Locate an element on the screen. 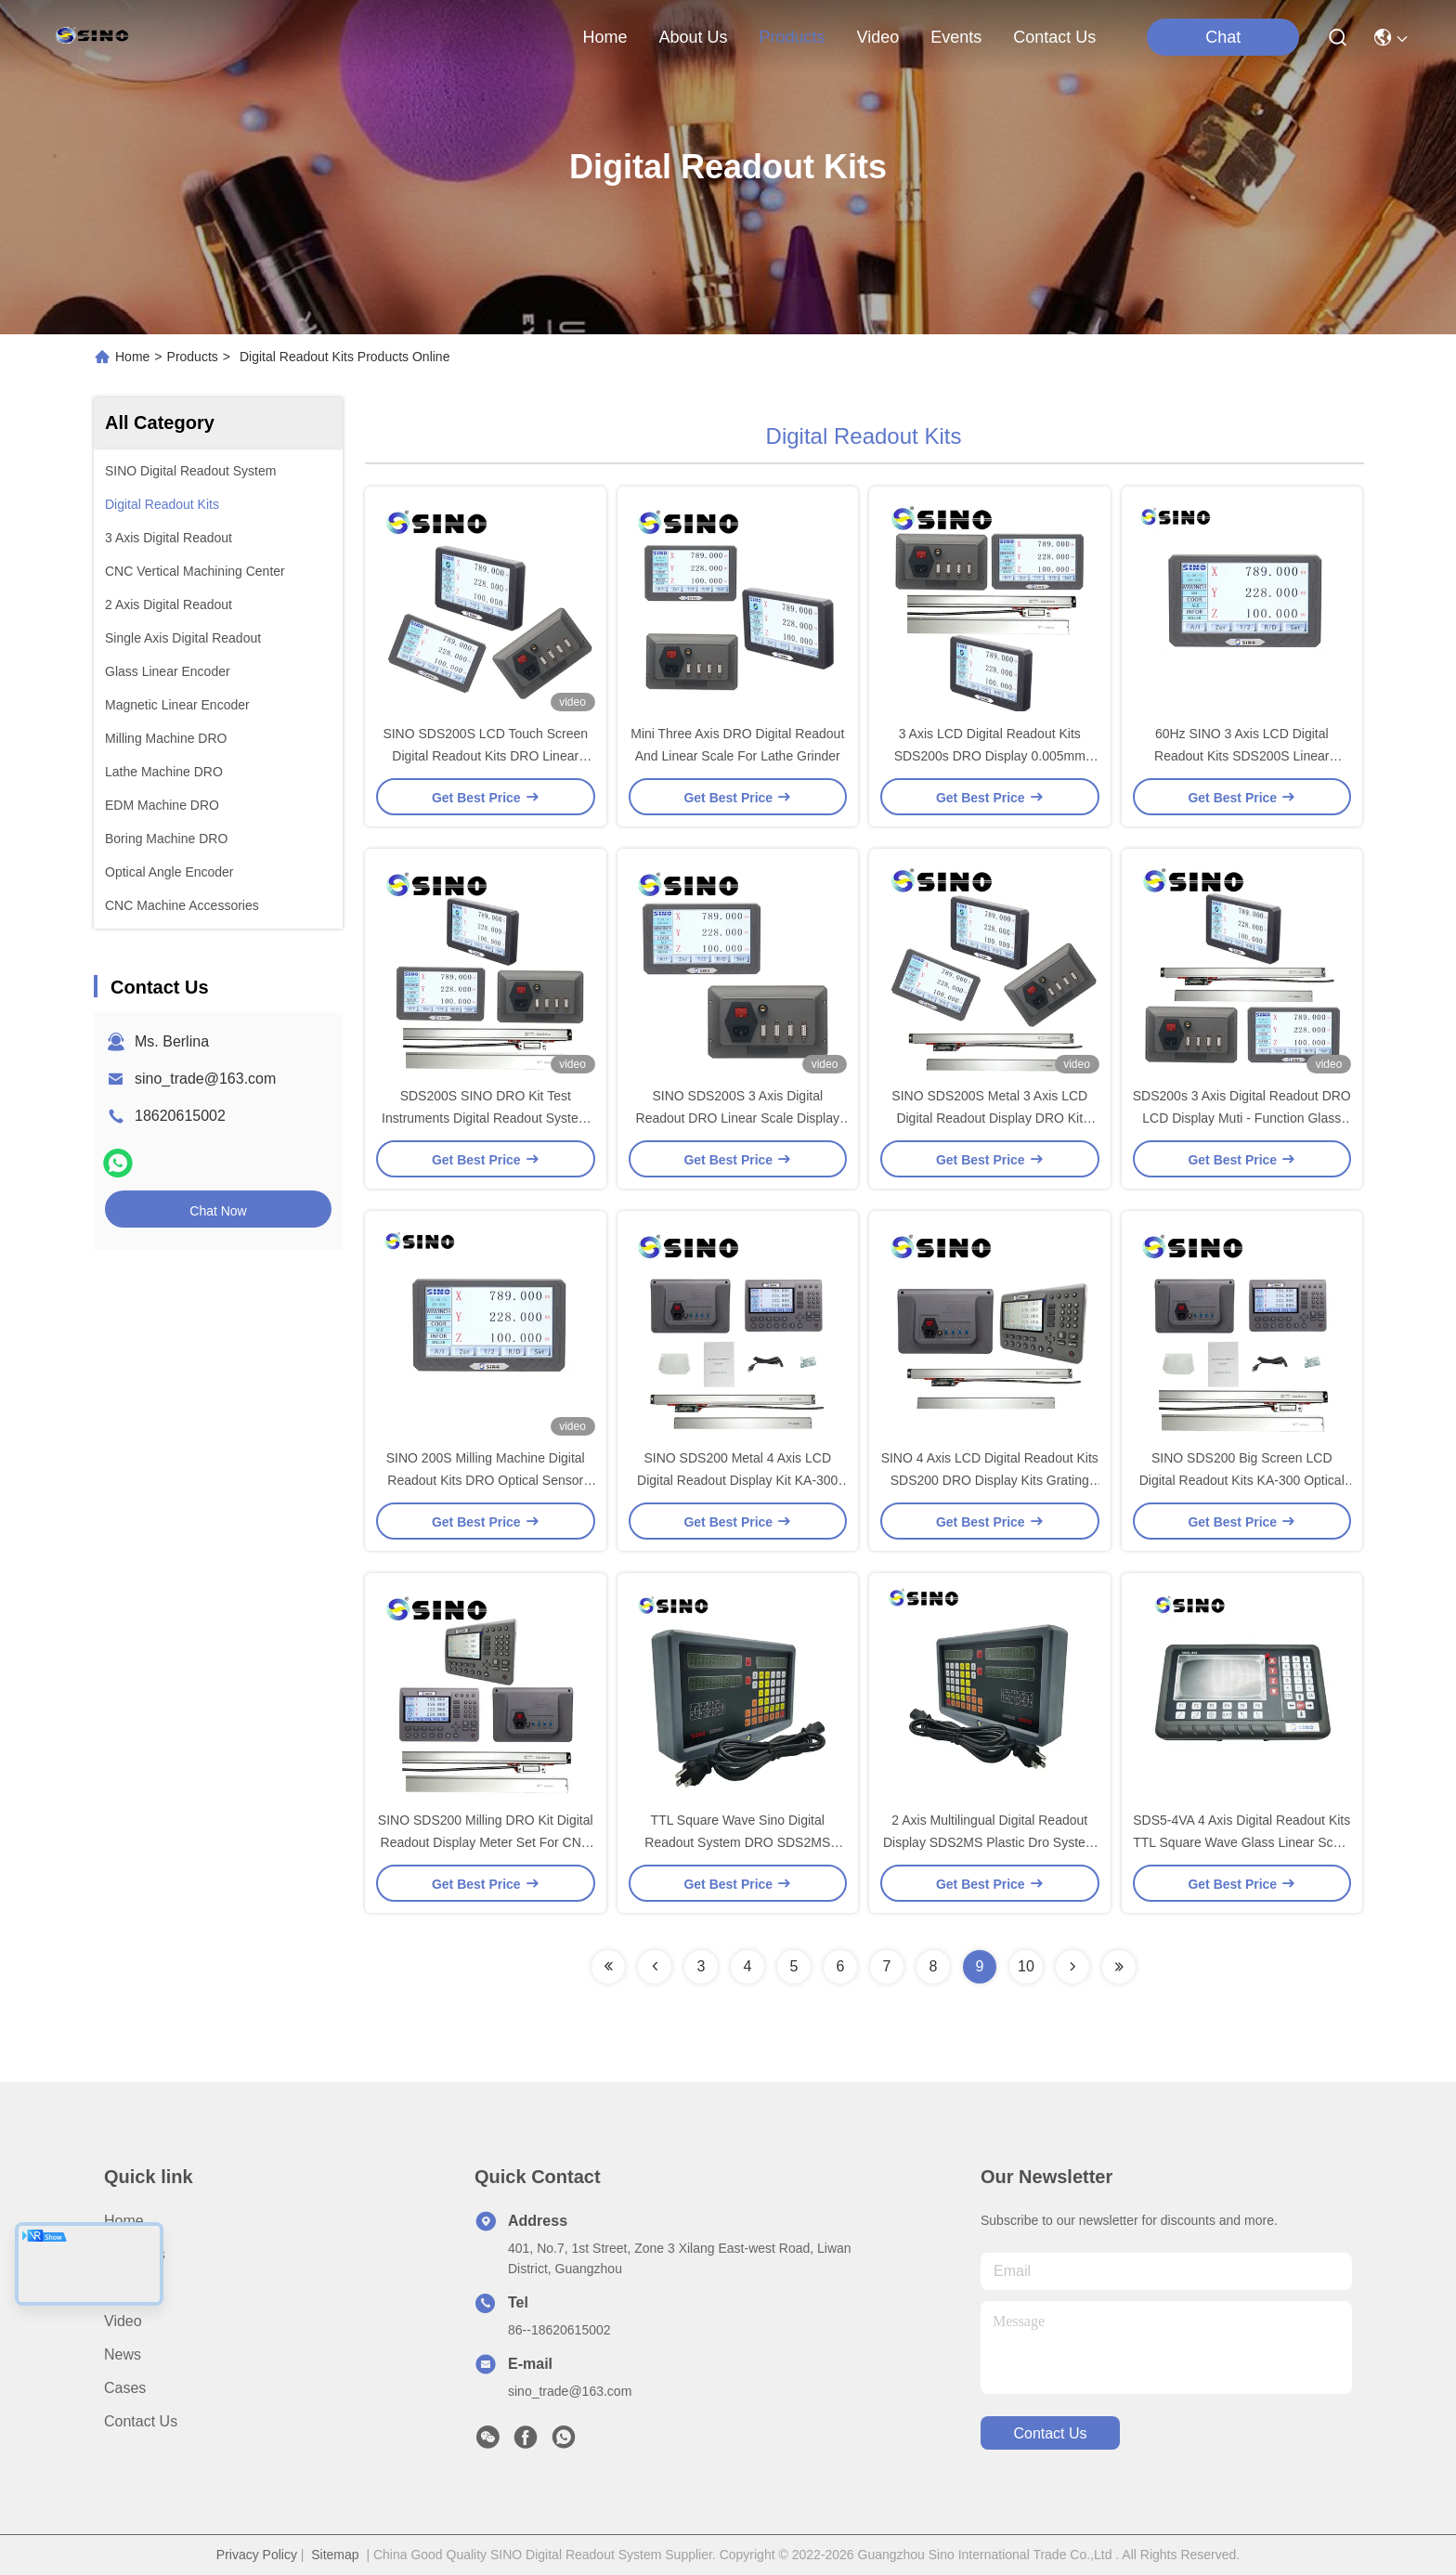 The width and height of the screenshot is (1456, 2575). SINO SDS200S LCD Touch Screen Digital Readout Kits DRO Linear Scale Display Counter is located at coordinates (485, 756).